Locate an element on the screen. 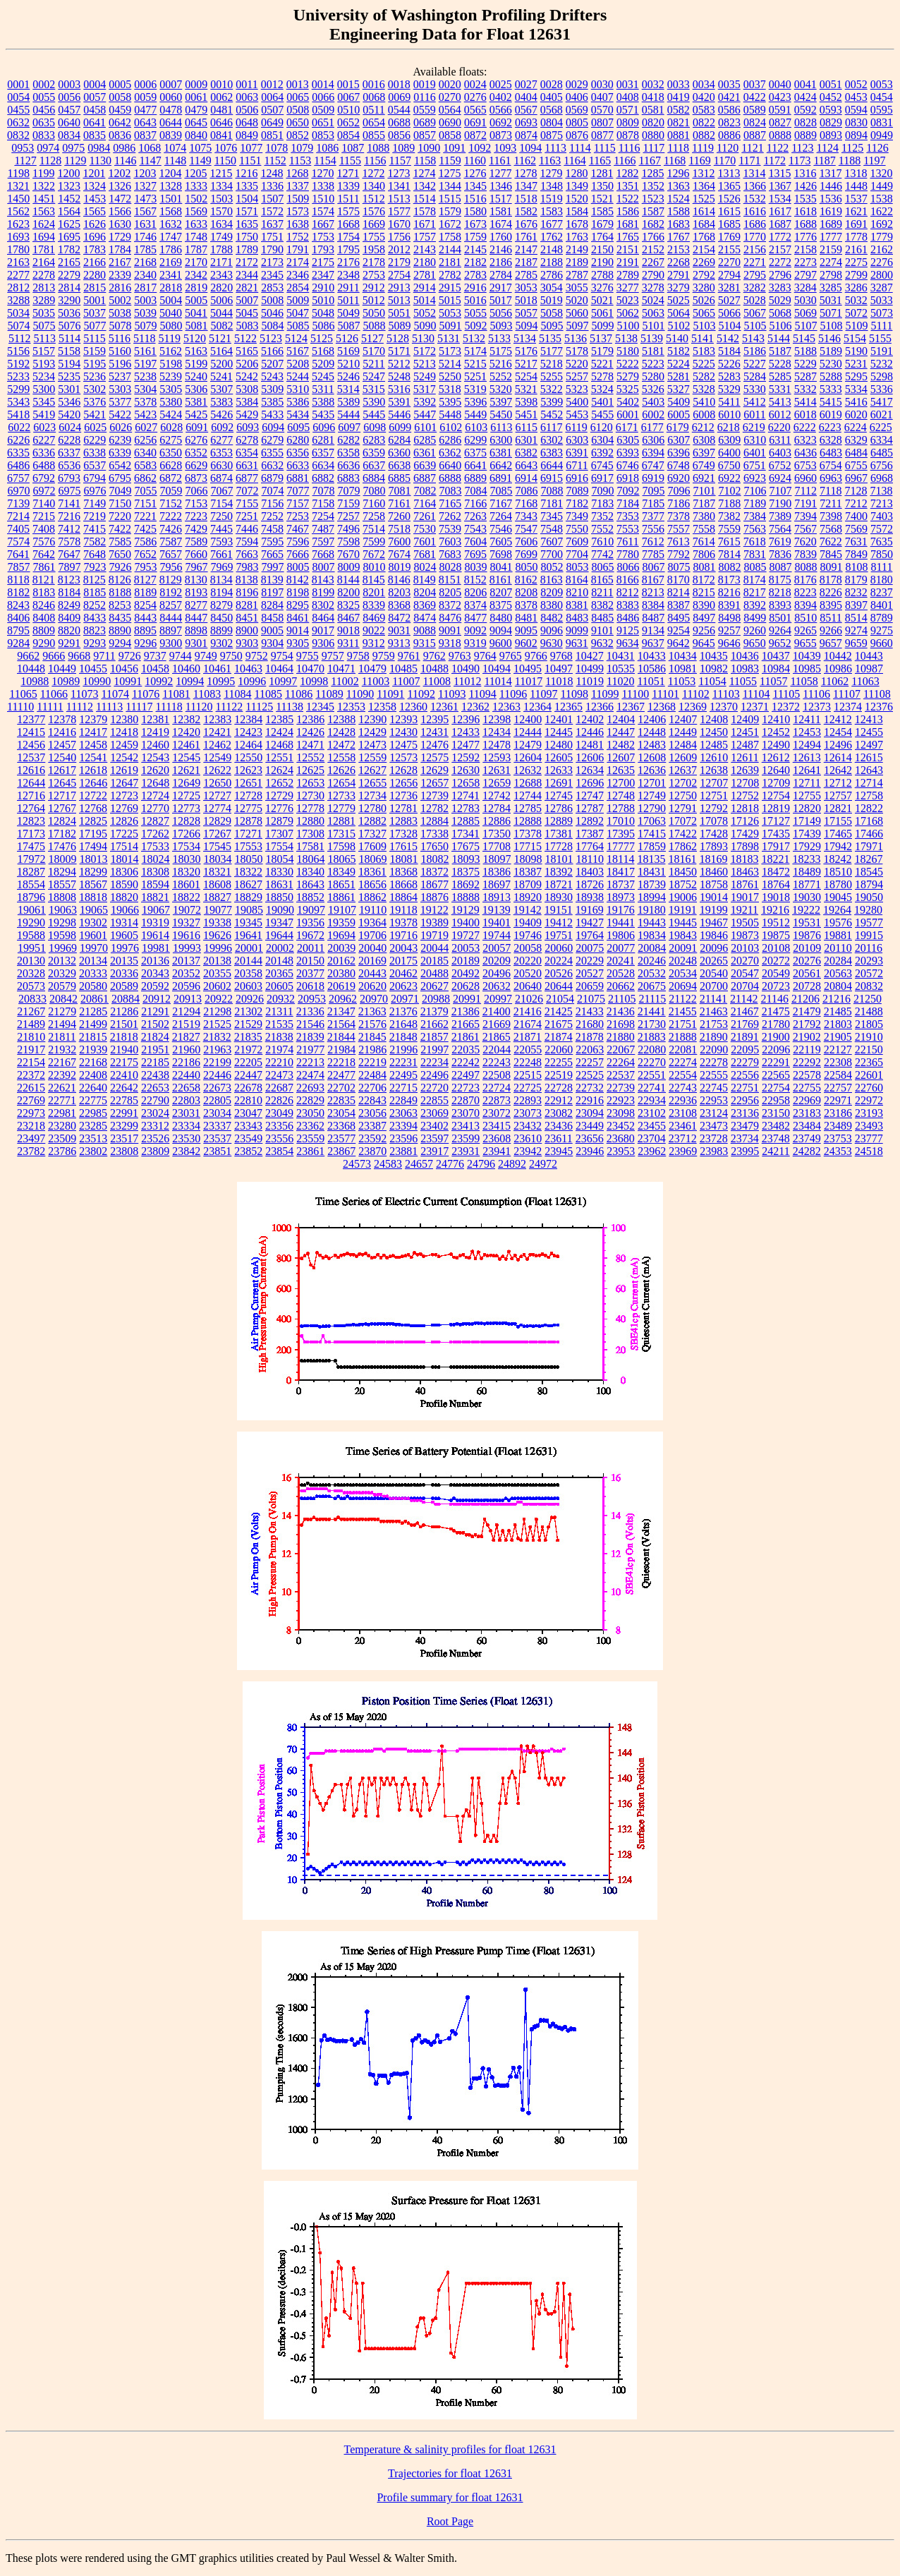  7072 is located at coordinates (247, 491).